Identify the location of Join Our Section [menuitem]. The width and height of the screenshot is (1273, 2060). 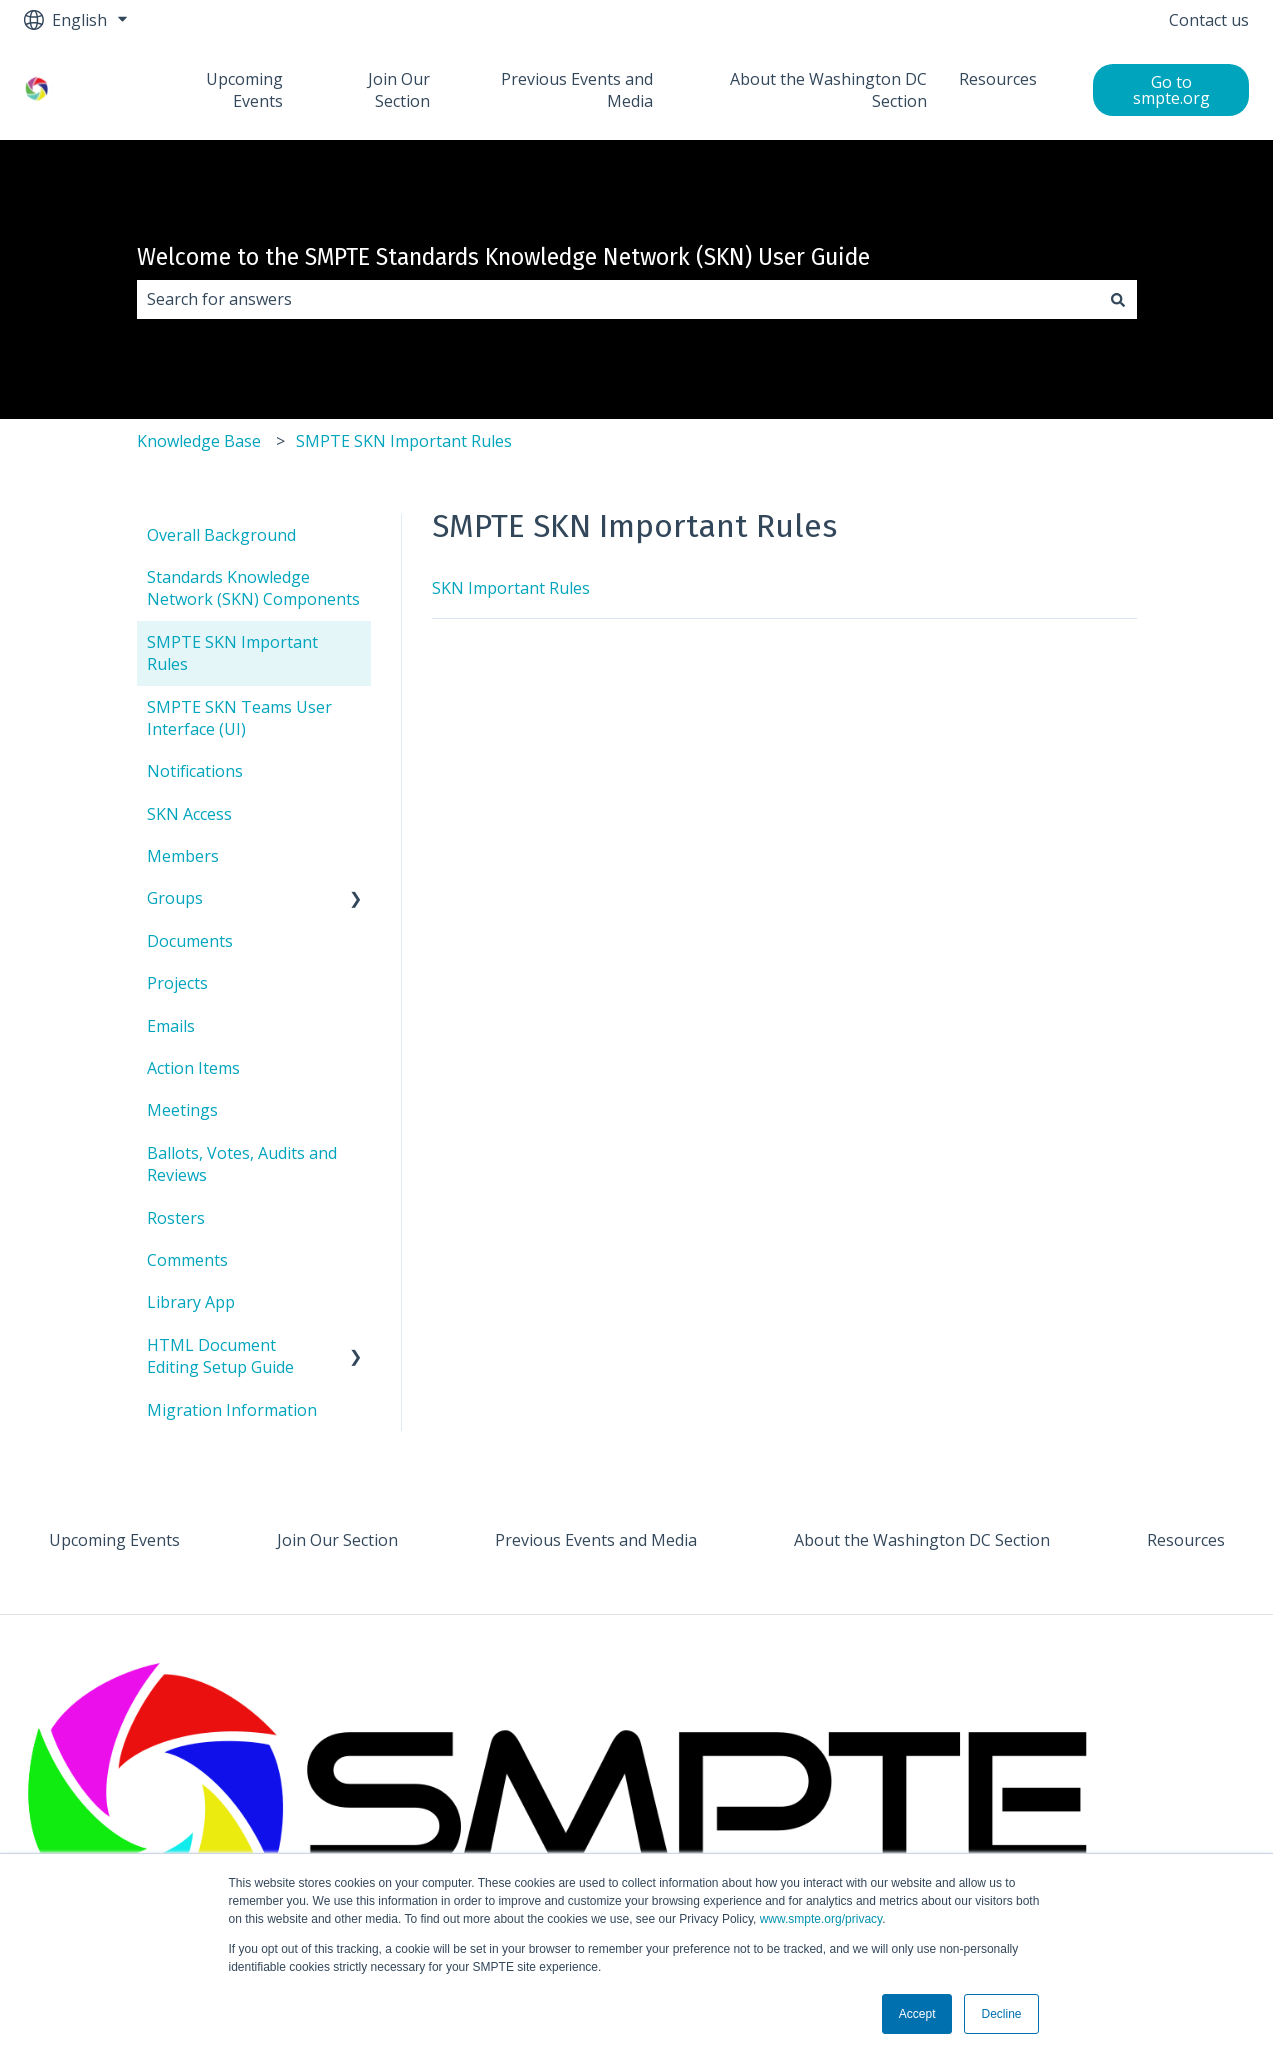
(337, 1540).